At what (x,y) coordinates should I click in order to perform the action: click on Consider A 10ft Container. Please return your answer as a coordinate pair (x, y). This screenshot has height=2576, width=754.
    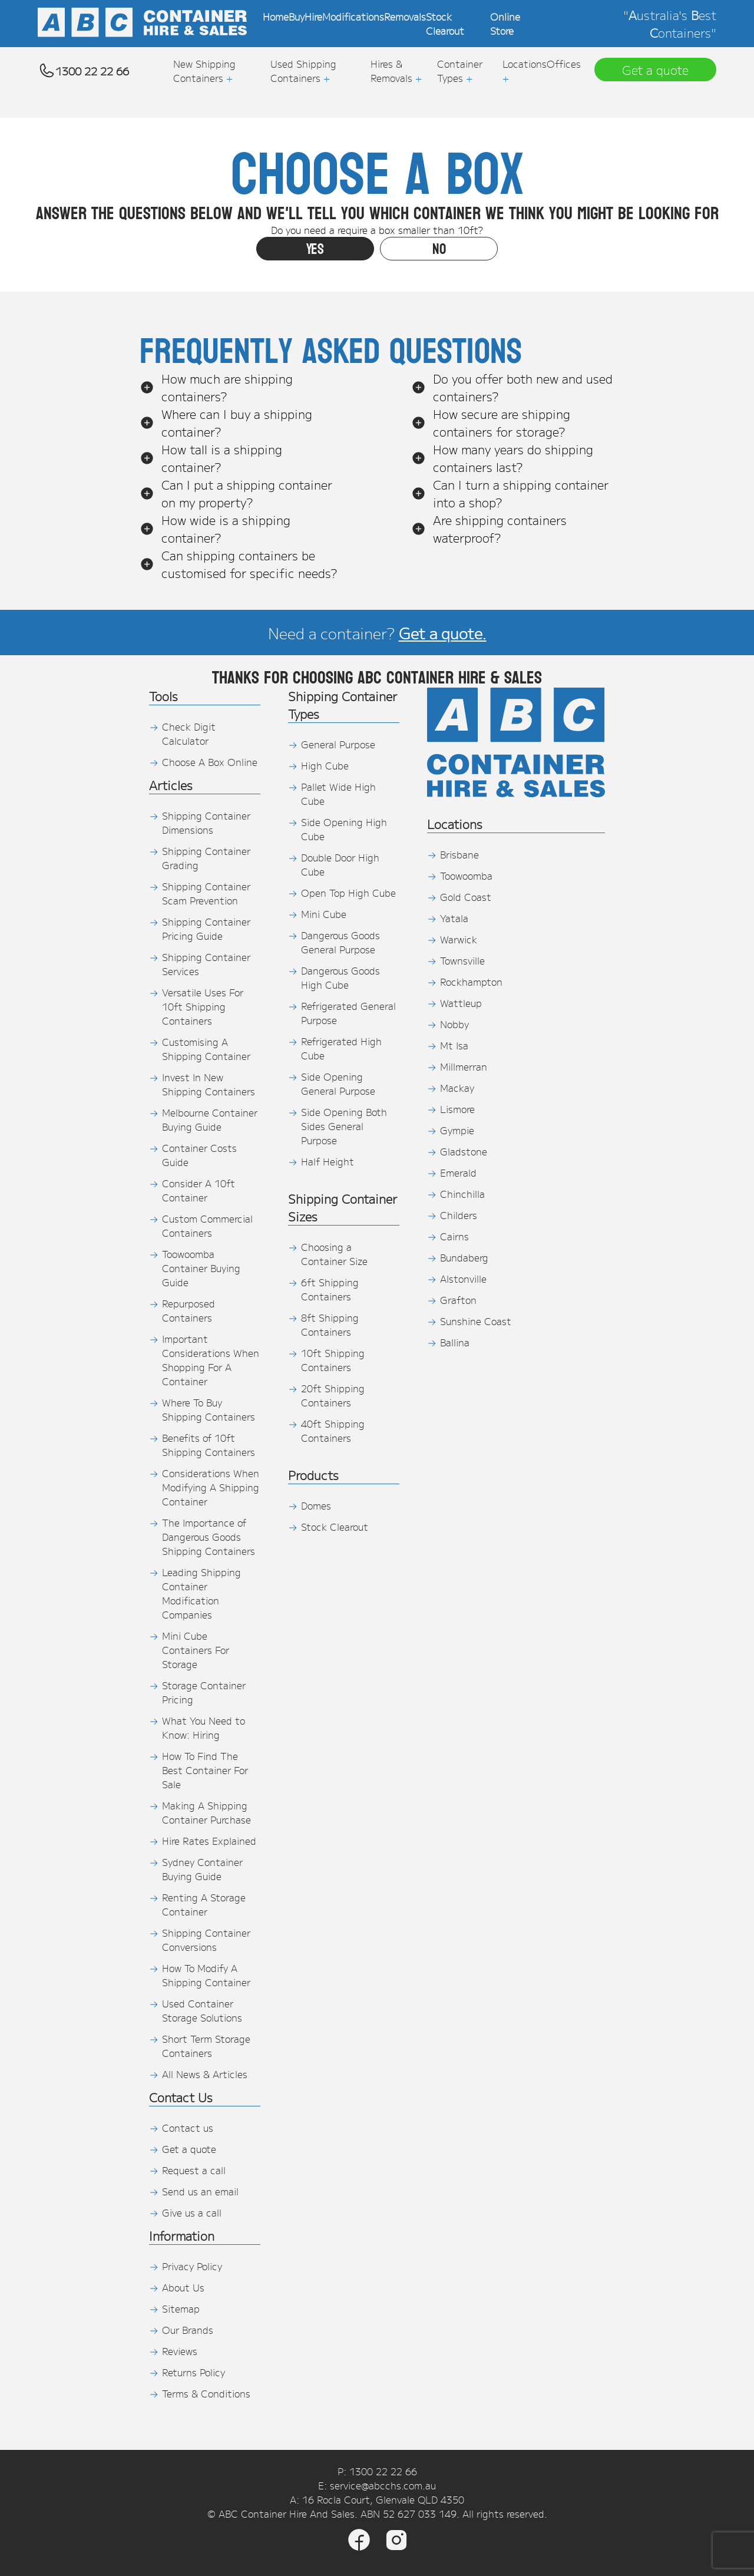
    Looking at the image, I should click on (198, 1190).